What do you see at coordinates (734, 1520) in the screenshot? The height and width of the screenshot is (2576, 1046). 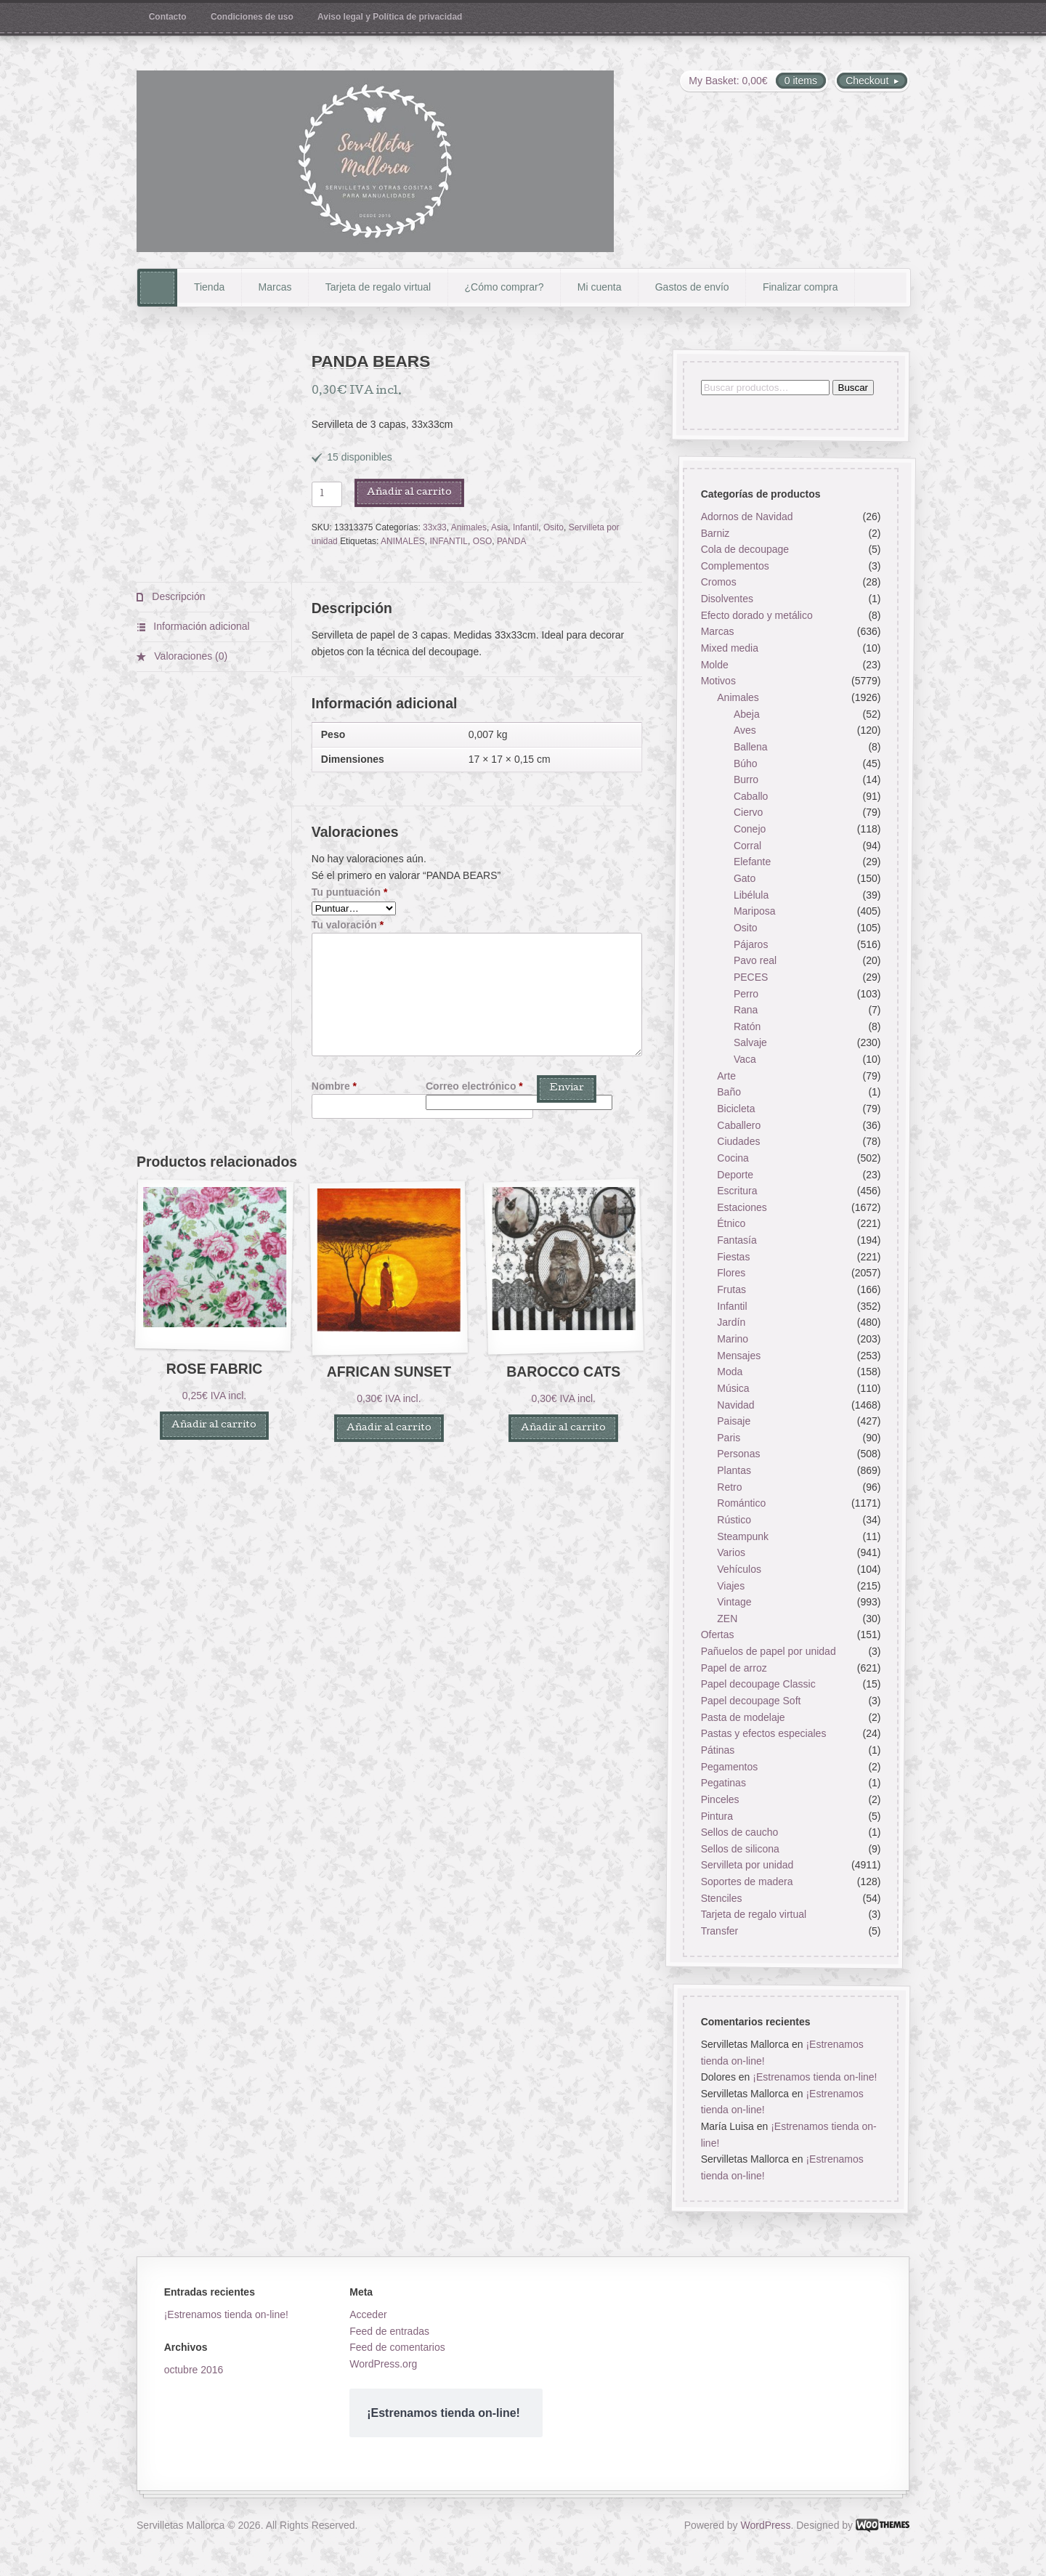 I see `Rústico` at bounding box center [734, 1520].